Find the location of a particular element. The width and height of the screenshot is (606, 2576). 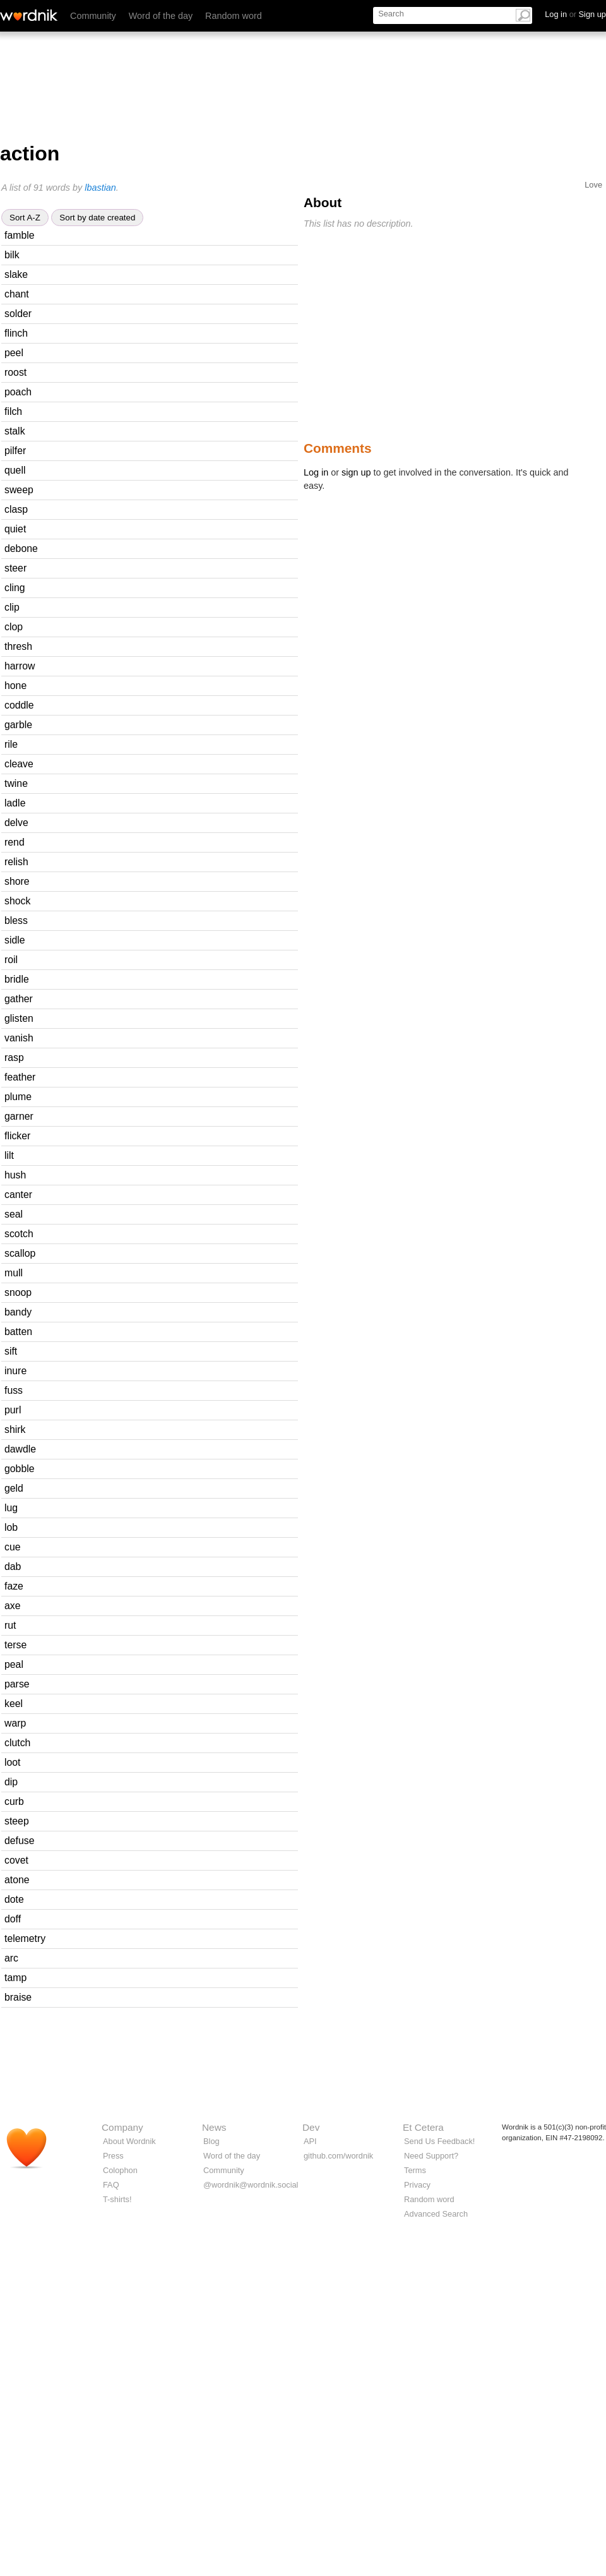

terse is located at coordinates (15, 1644).